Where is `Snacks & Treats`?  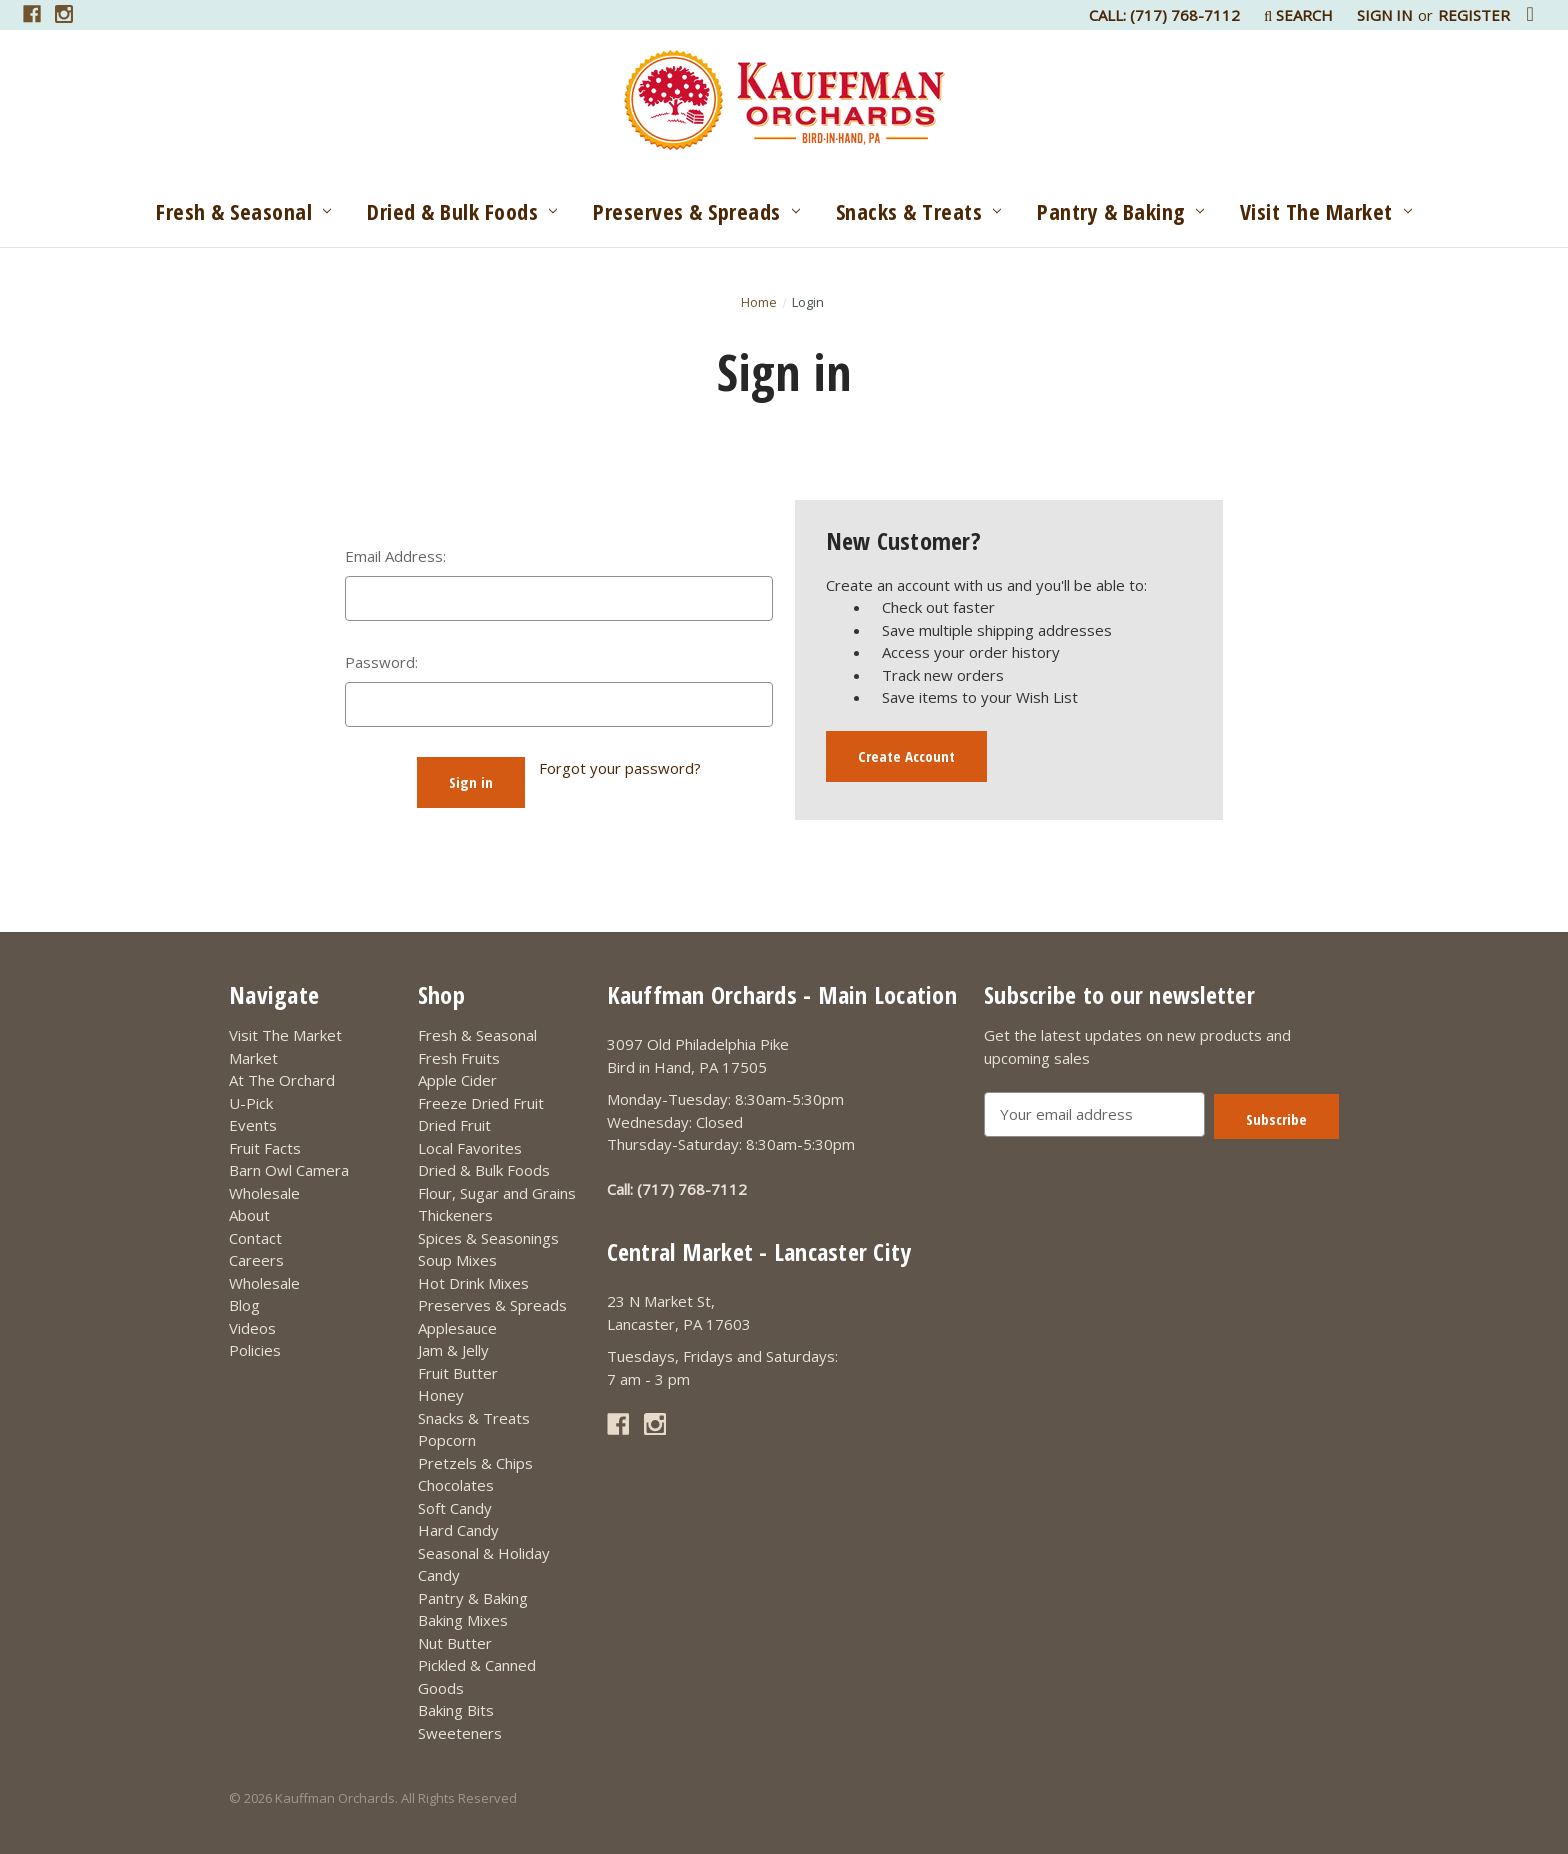
Snacks & Treats is located at coordinates (918, 211).